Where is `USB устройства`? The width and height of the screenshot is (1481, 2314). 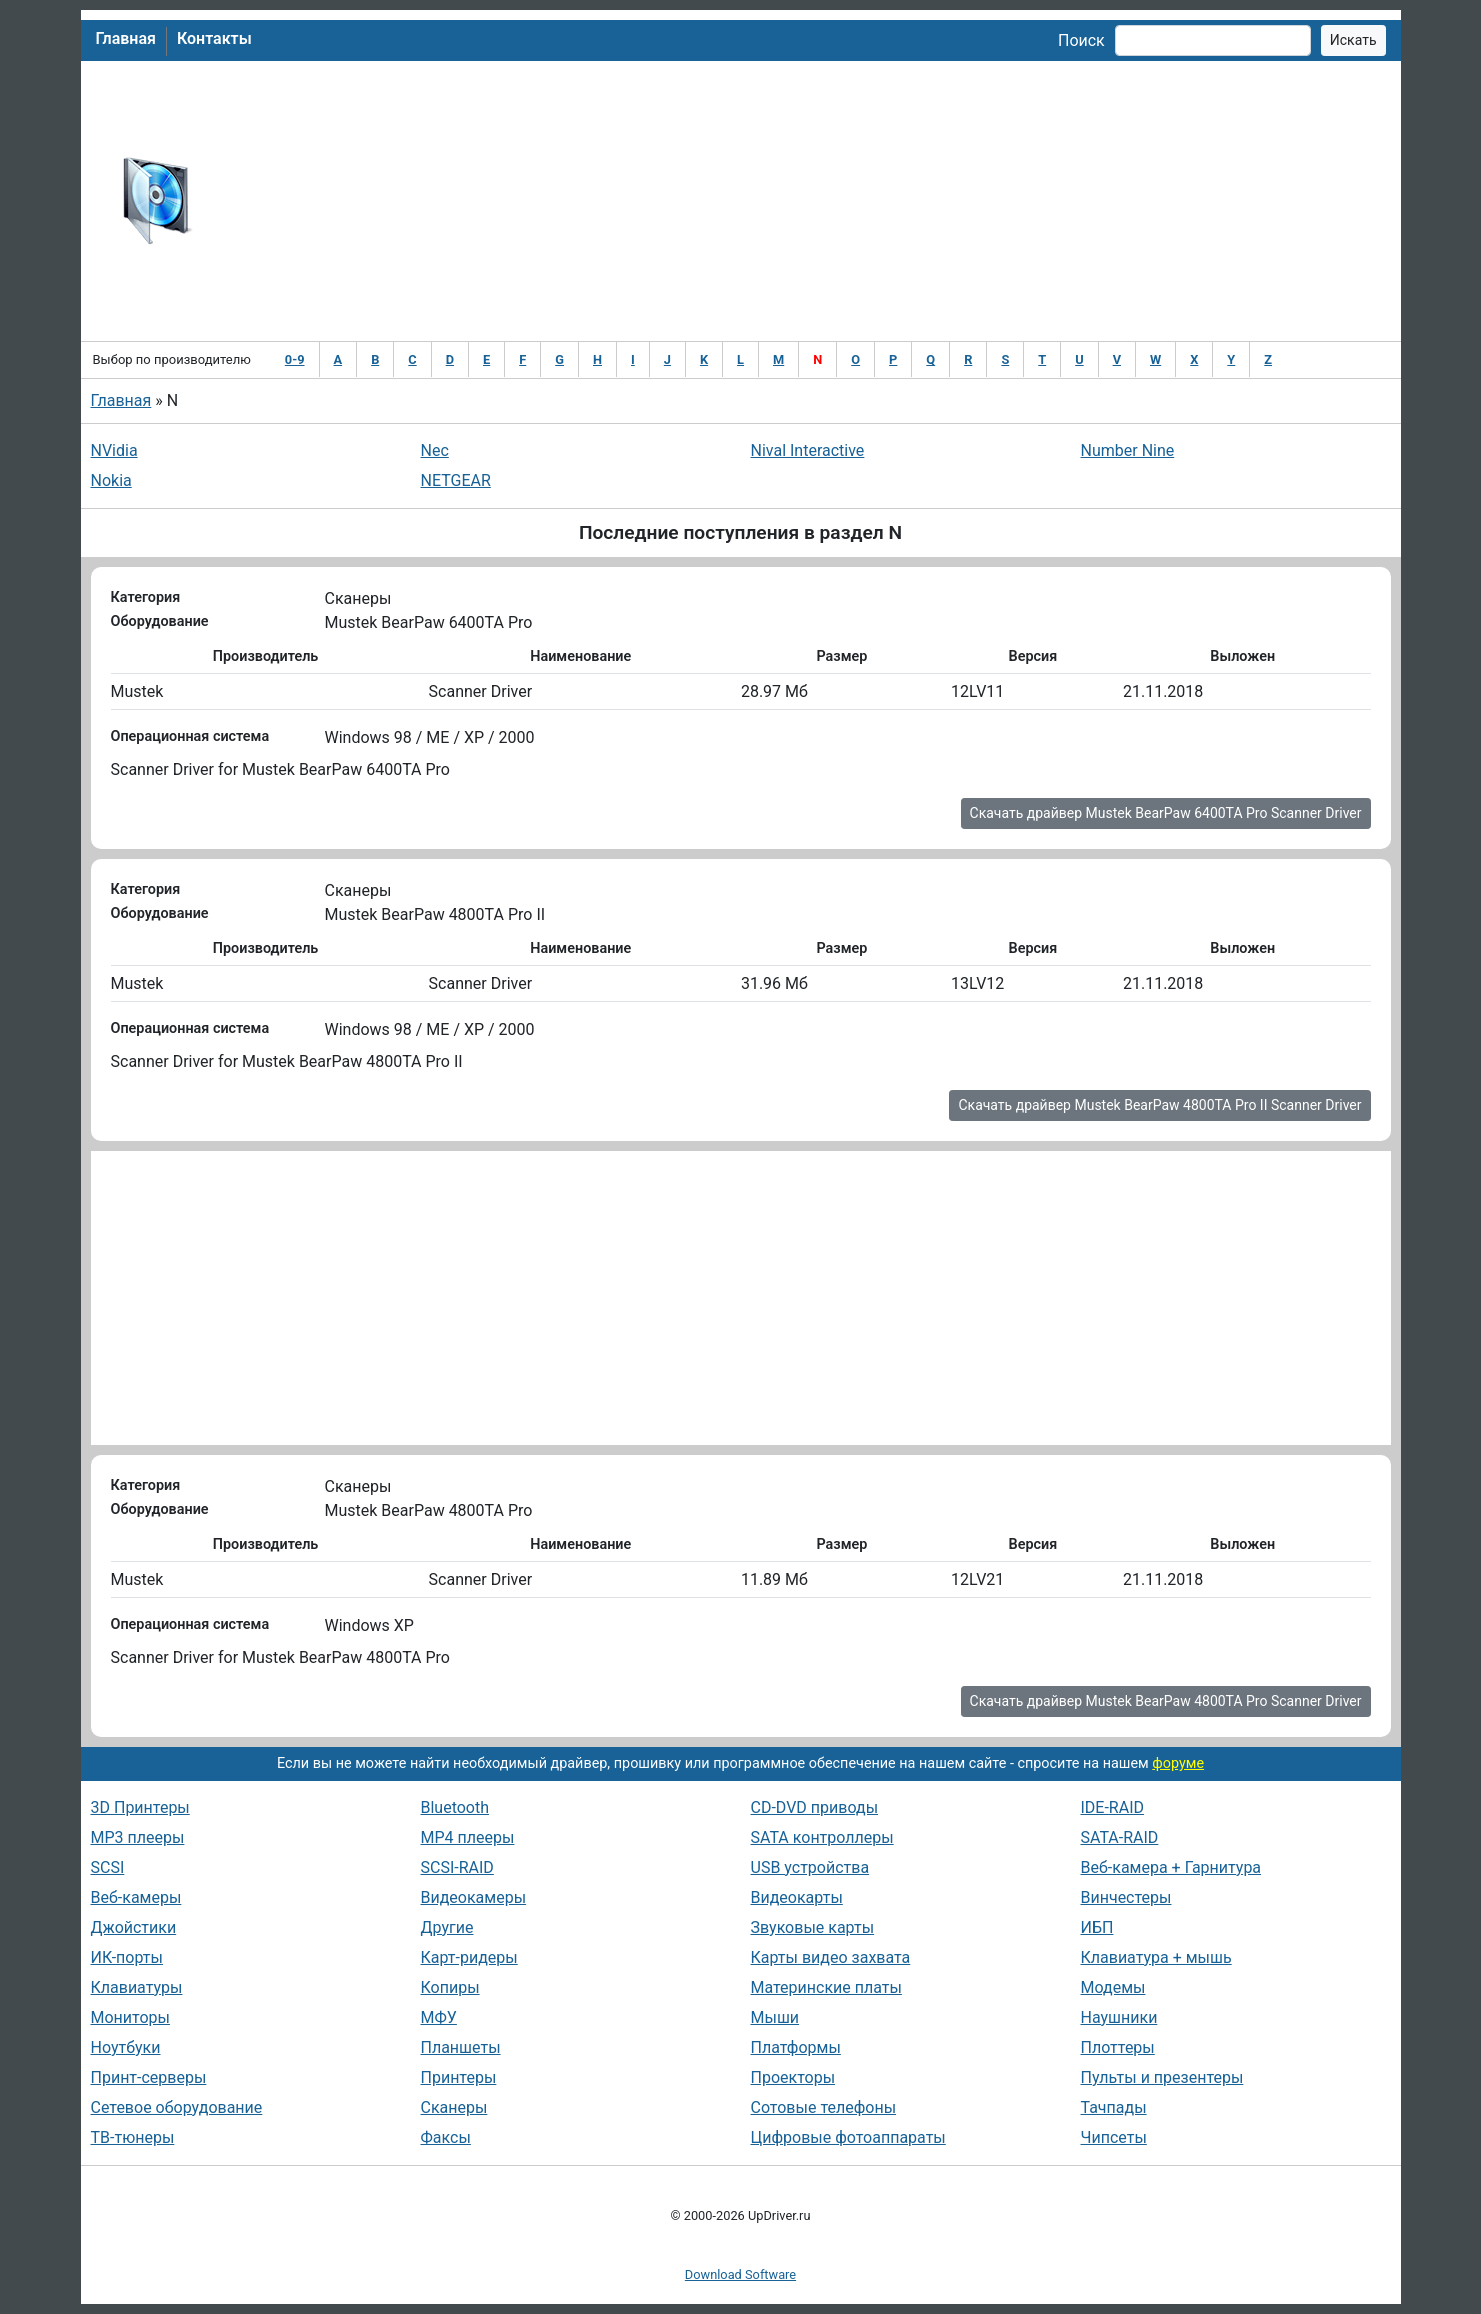 USB устройства is located at coordinates (810, 1867).